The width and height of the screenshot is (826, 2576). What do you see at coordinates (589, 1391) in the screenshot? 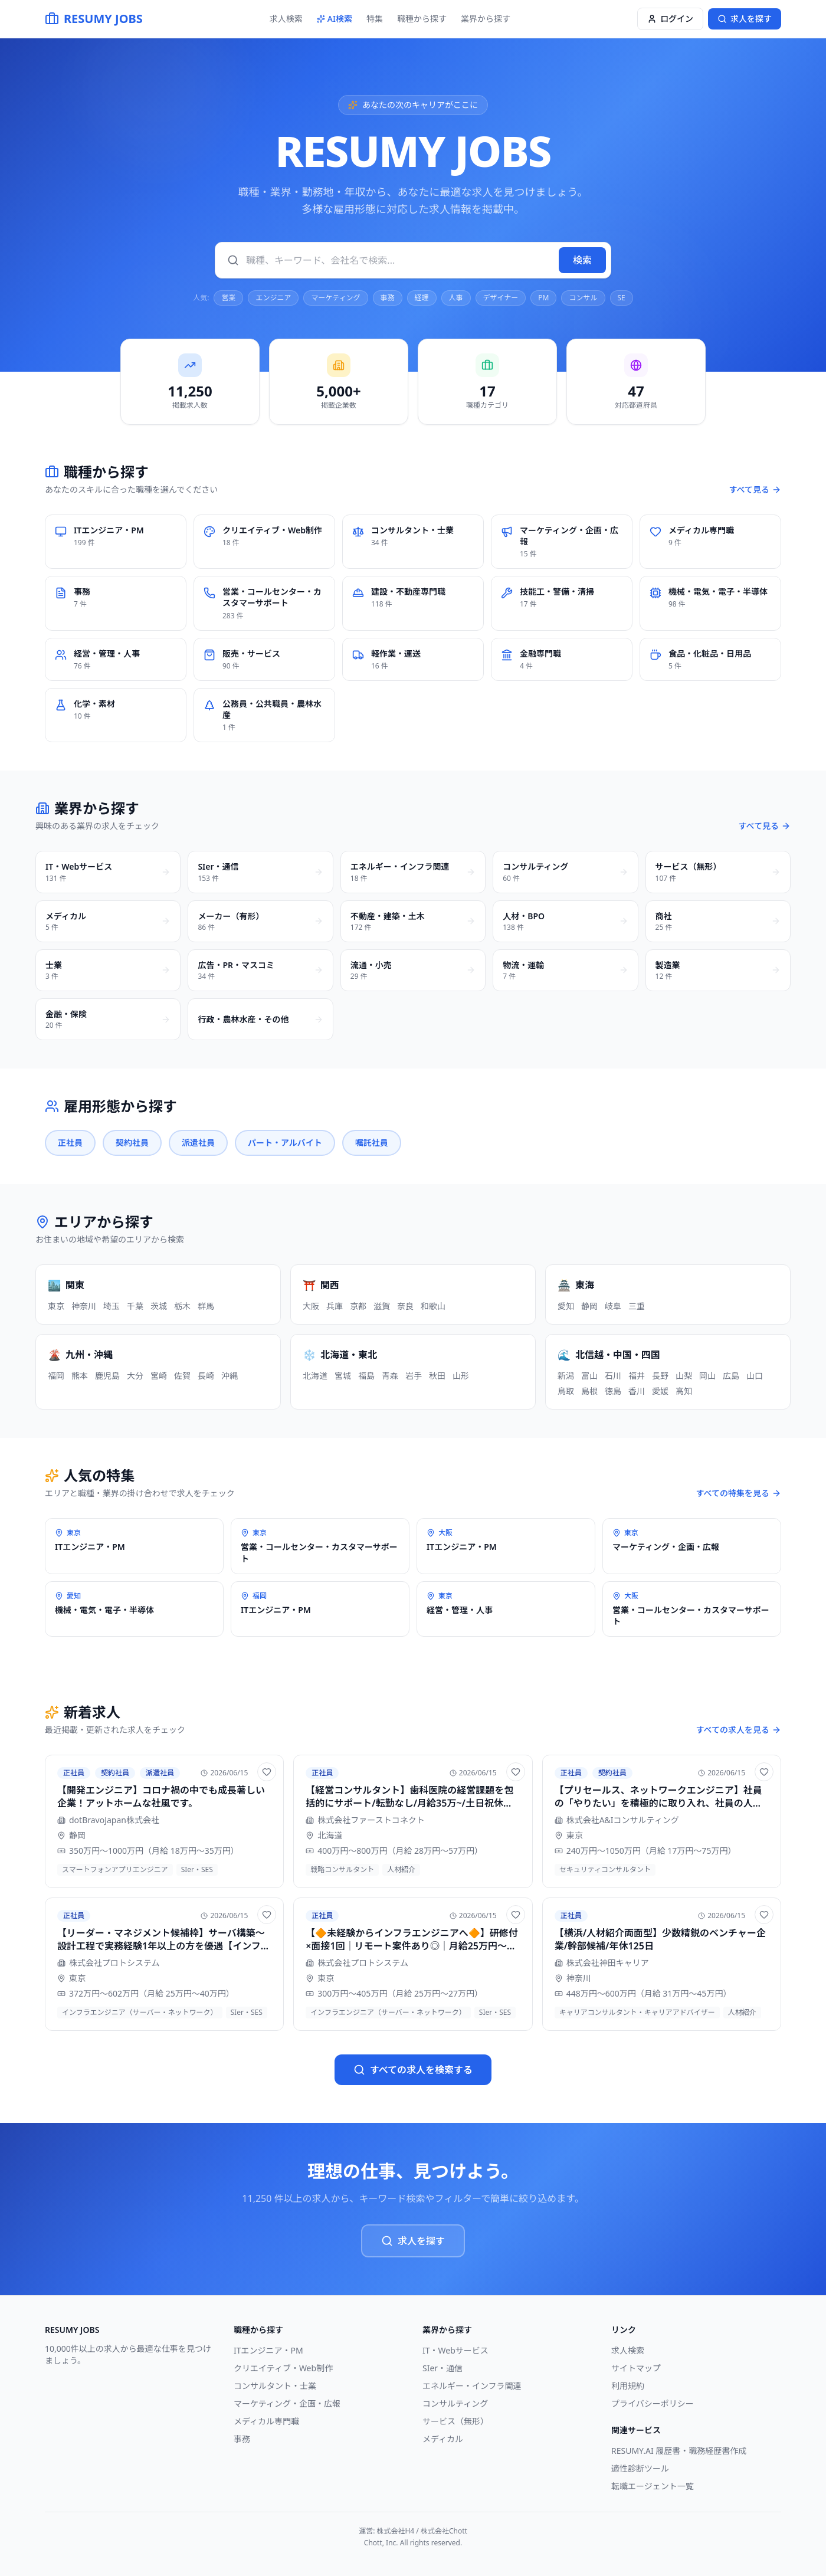
I see `島根` at bounding box center [589, 1391].